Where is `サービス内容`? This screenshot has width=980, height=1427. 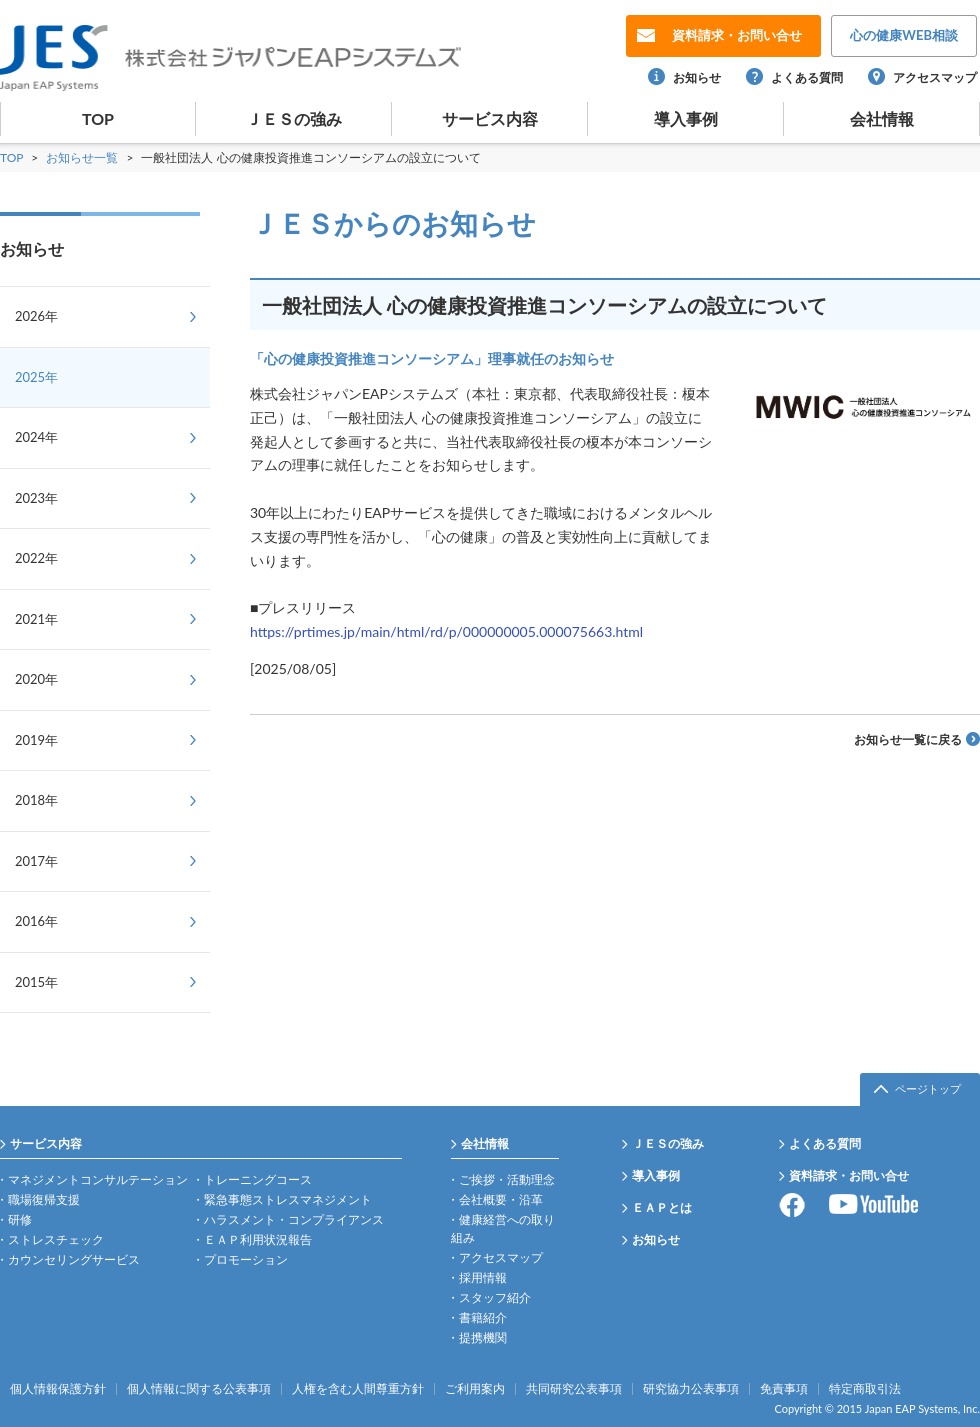
サービス内容 is located at coordinates (490, 118).